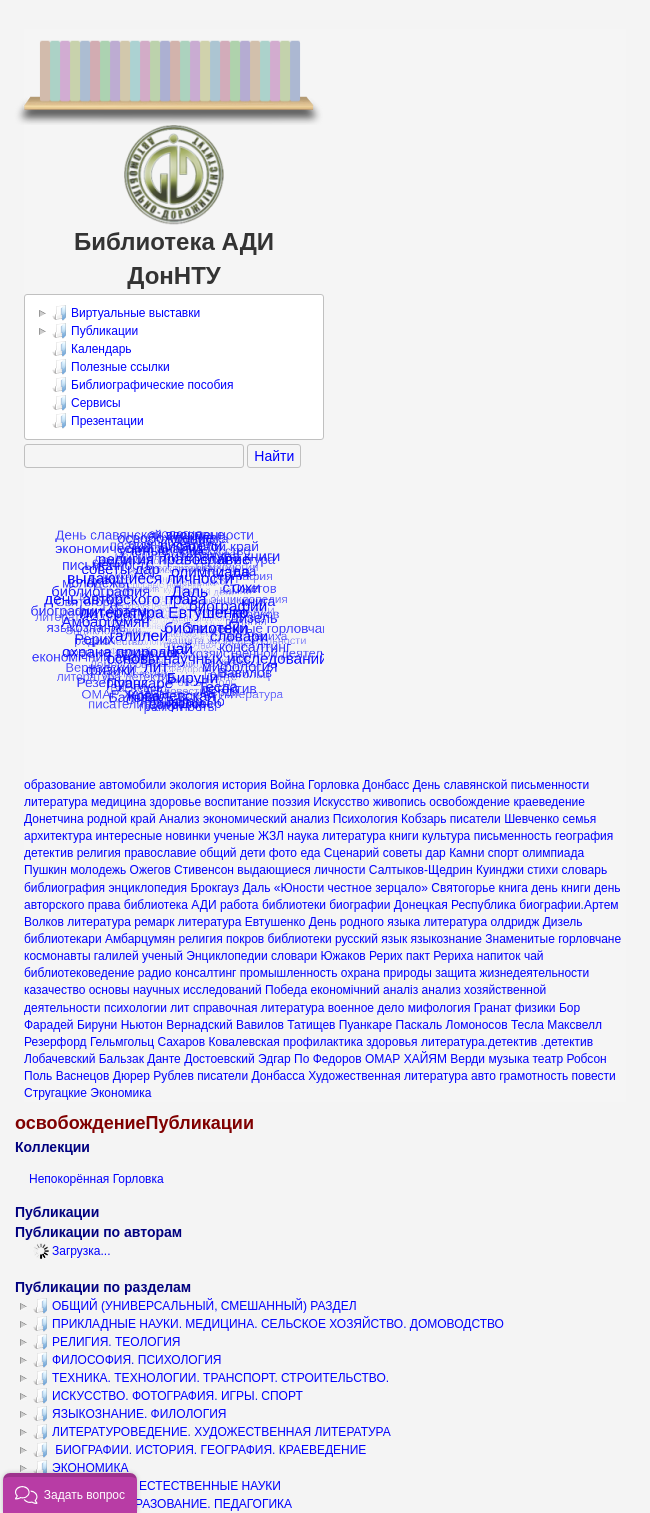 Image resolution: width=650 pixels, height=1513 pixels. Describe the element at coordinates (310, 853) in the screenshot. I see `еда` at that location.